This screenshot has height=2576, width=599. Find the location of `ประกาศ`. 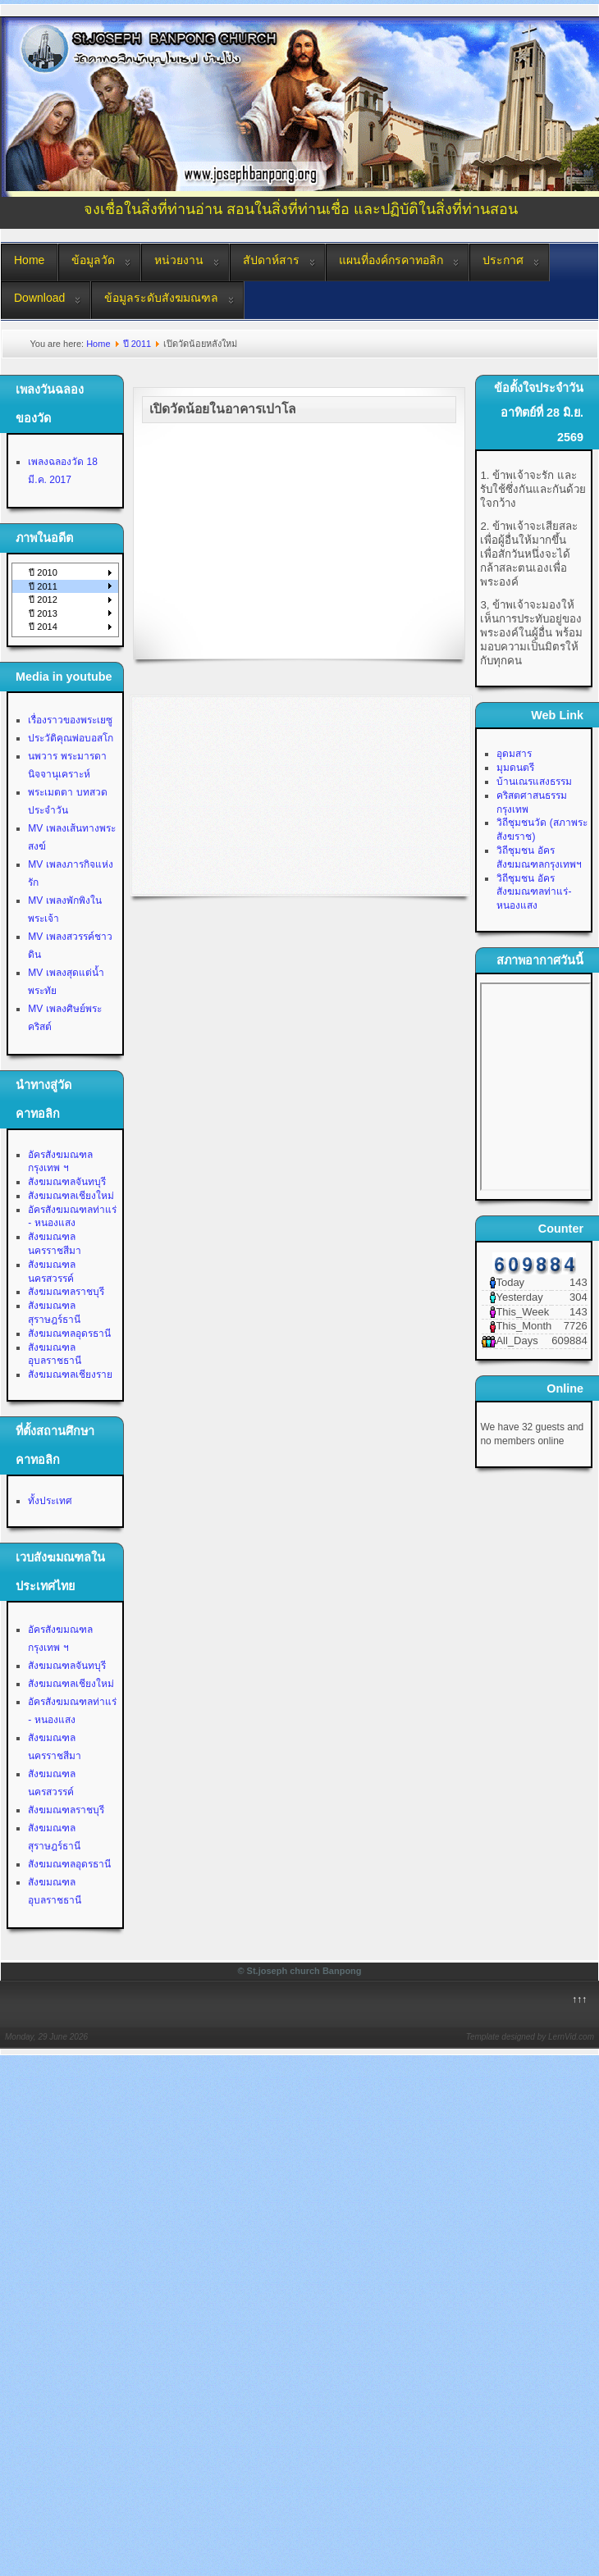

ประกาศ is located at coordinates (503, 260).